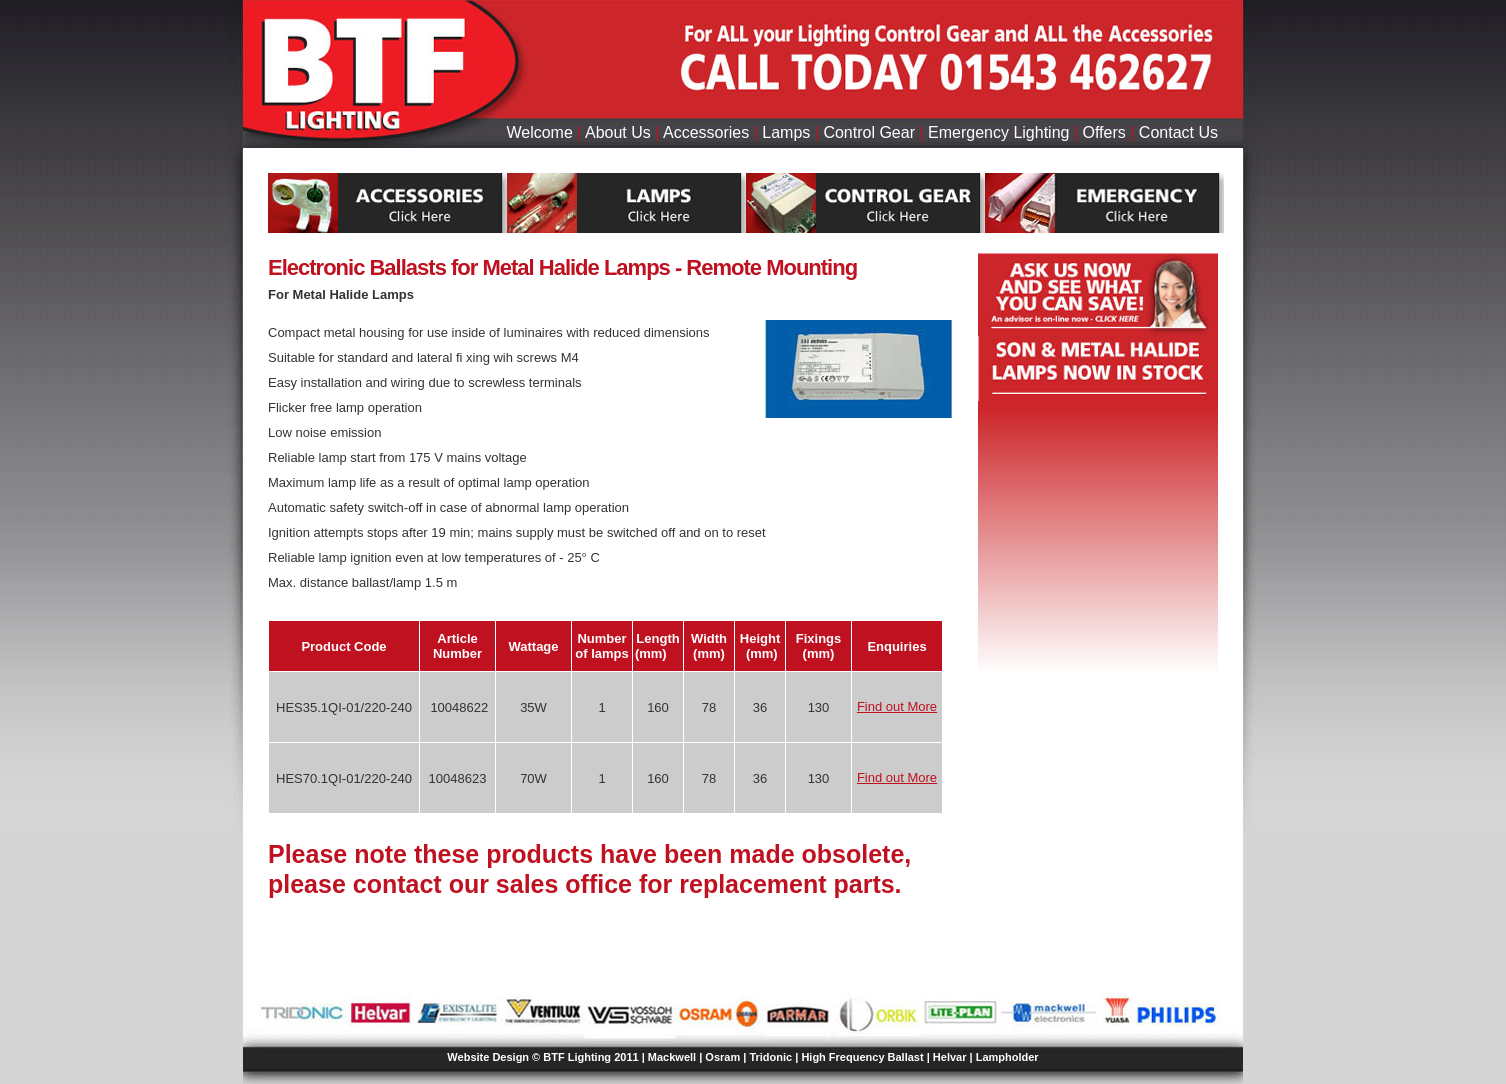 The height and width of the screenshot is (1084, 1506). Describe the element at coordinates (722, 1057) in the screenshot. I see `Osram` at that location.